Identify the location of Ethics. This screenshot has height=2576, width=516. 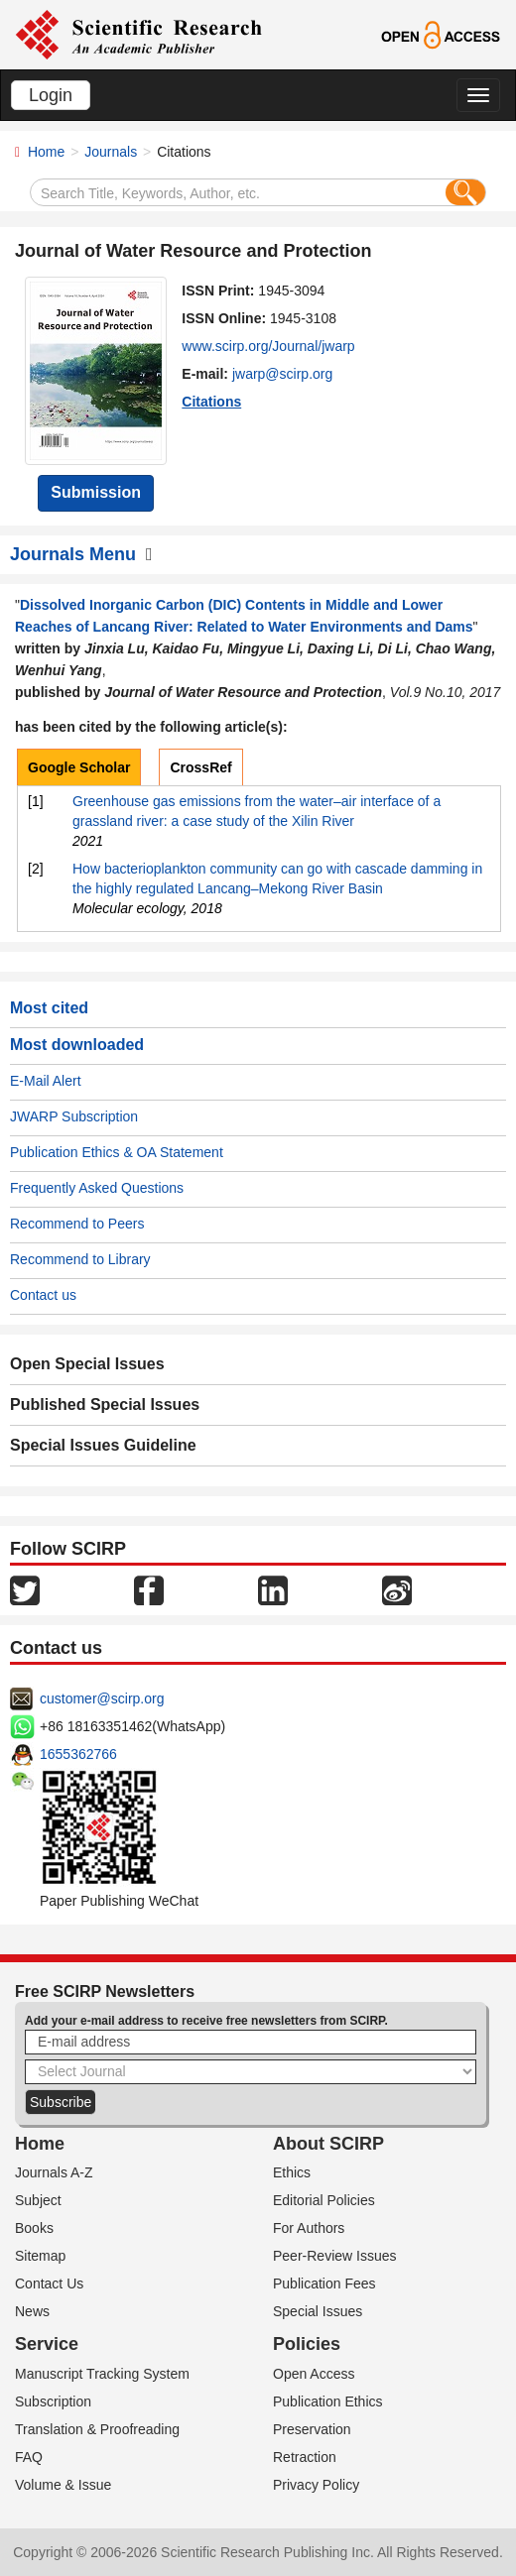
(292, 2172).